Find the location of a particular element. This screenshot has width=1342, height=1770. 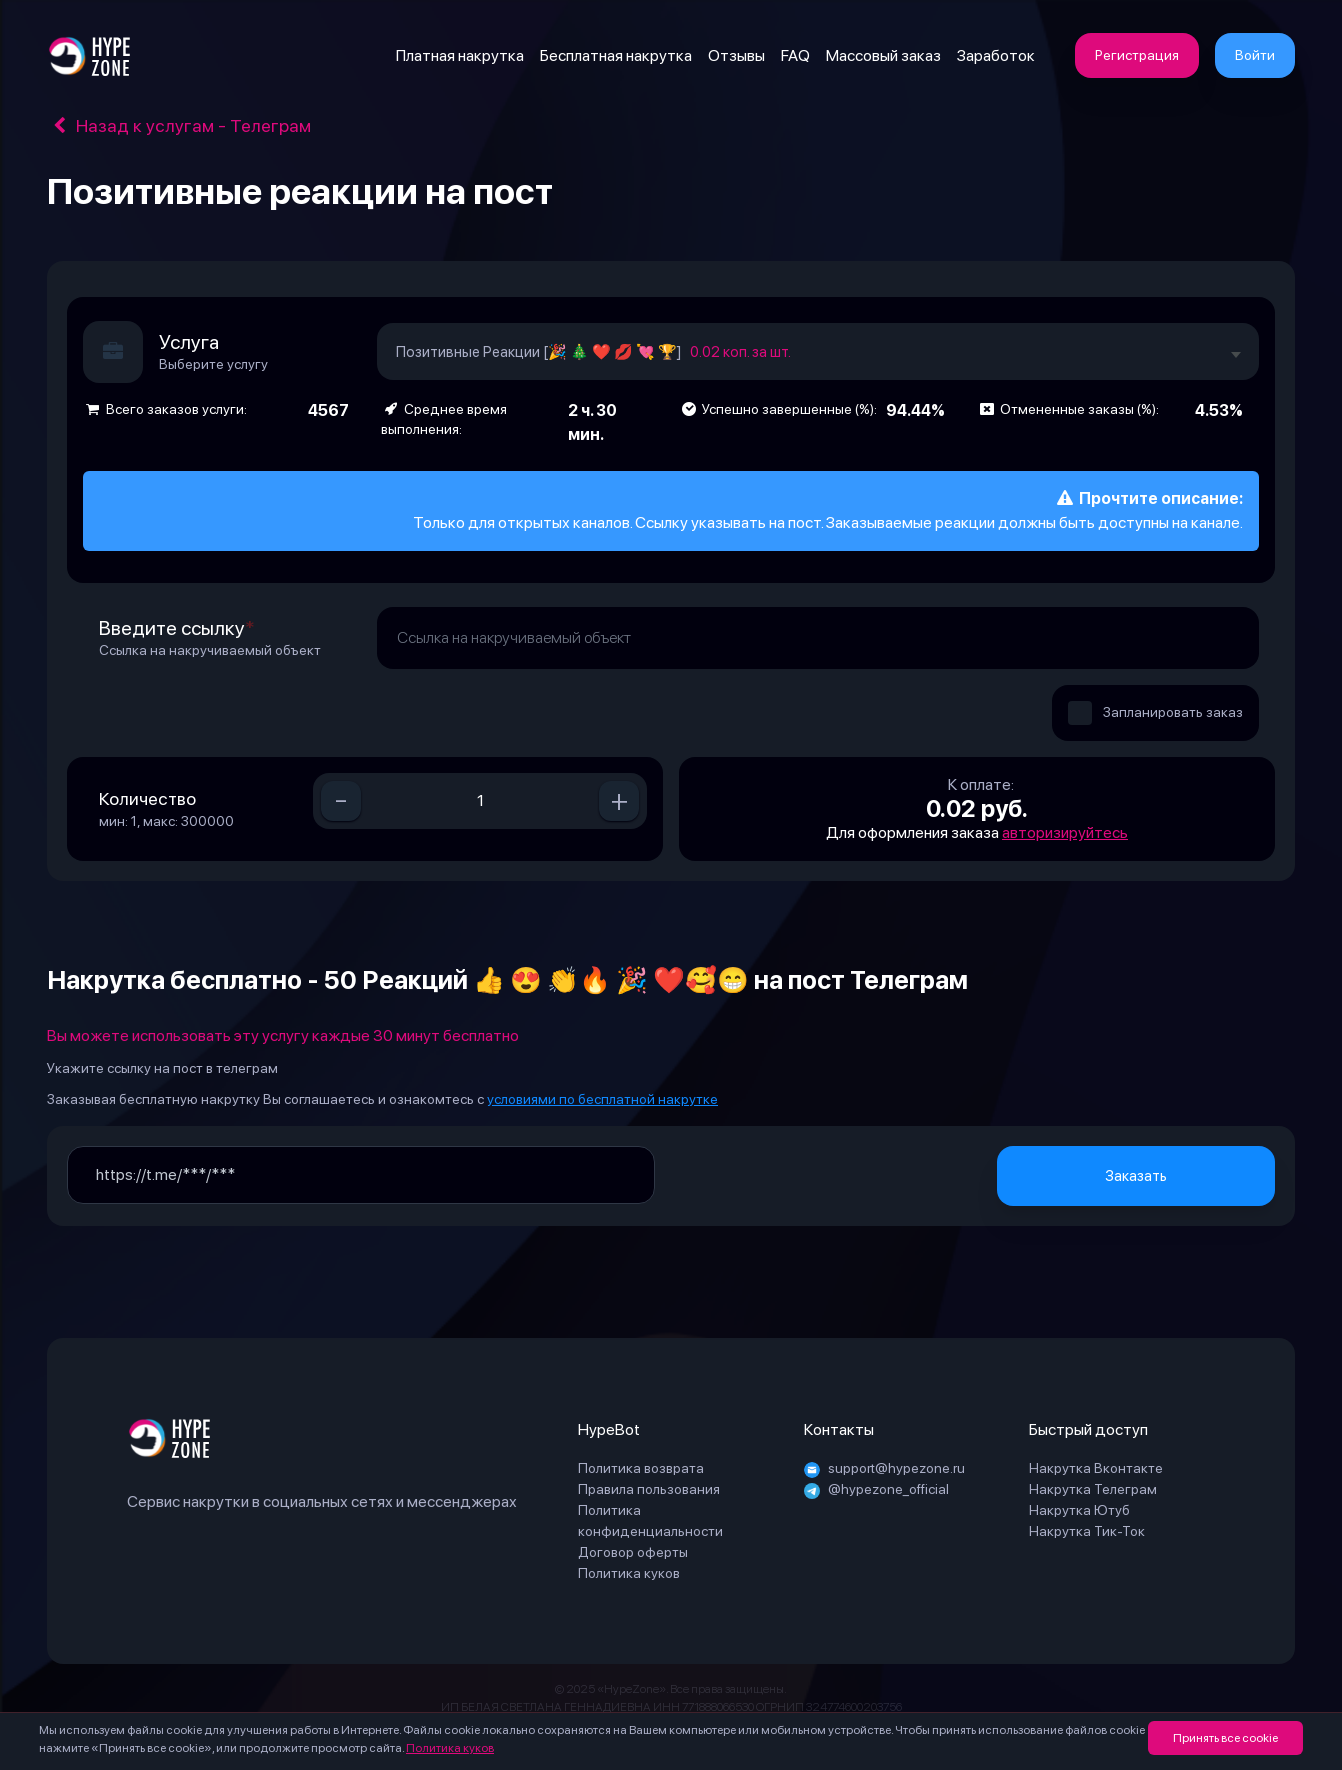

Платная накрутка is located at coordinates (460, 55).